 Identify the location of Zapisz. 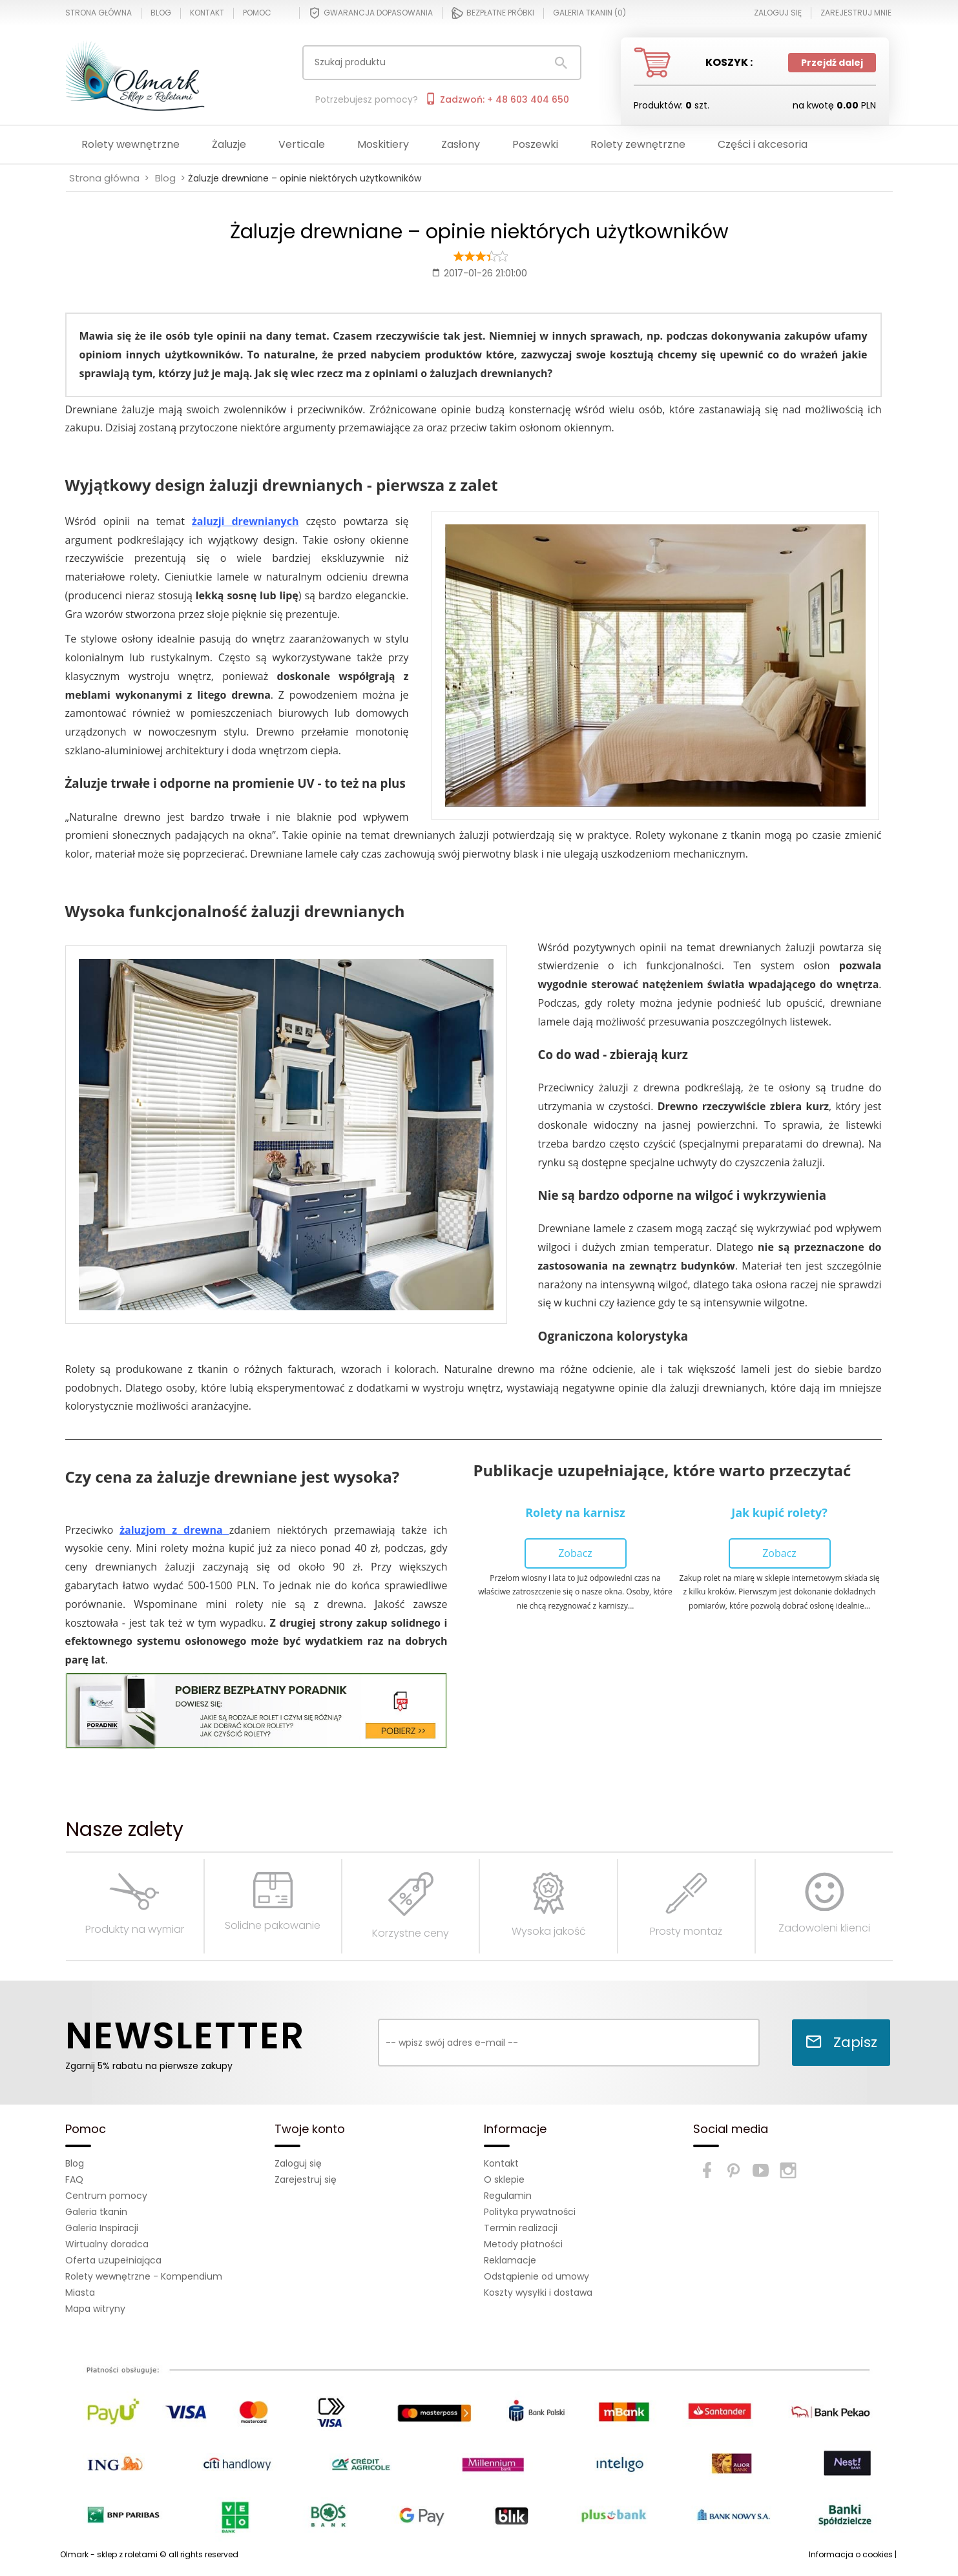
(841, 2042).